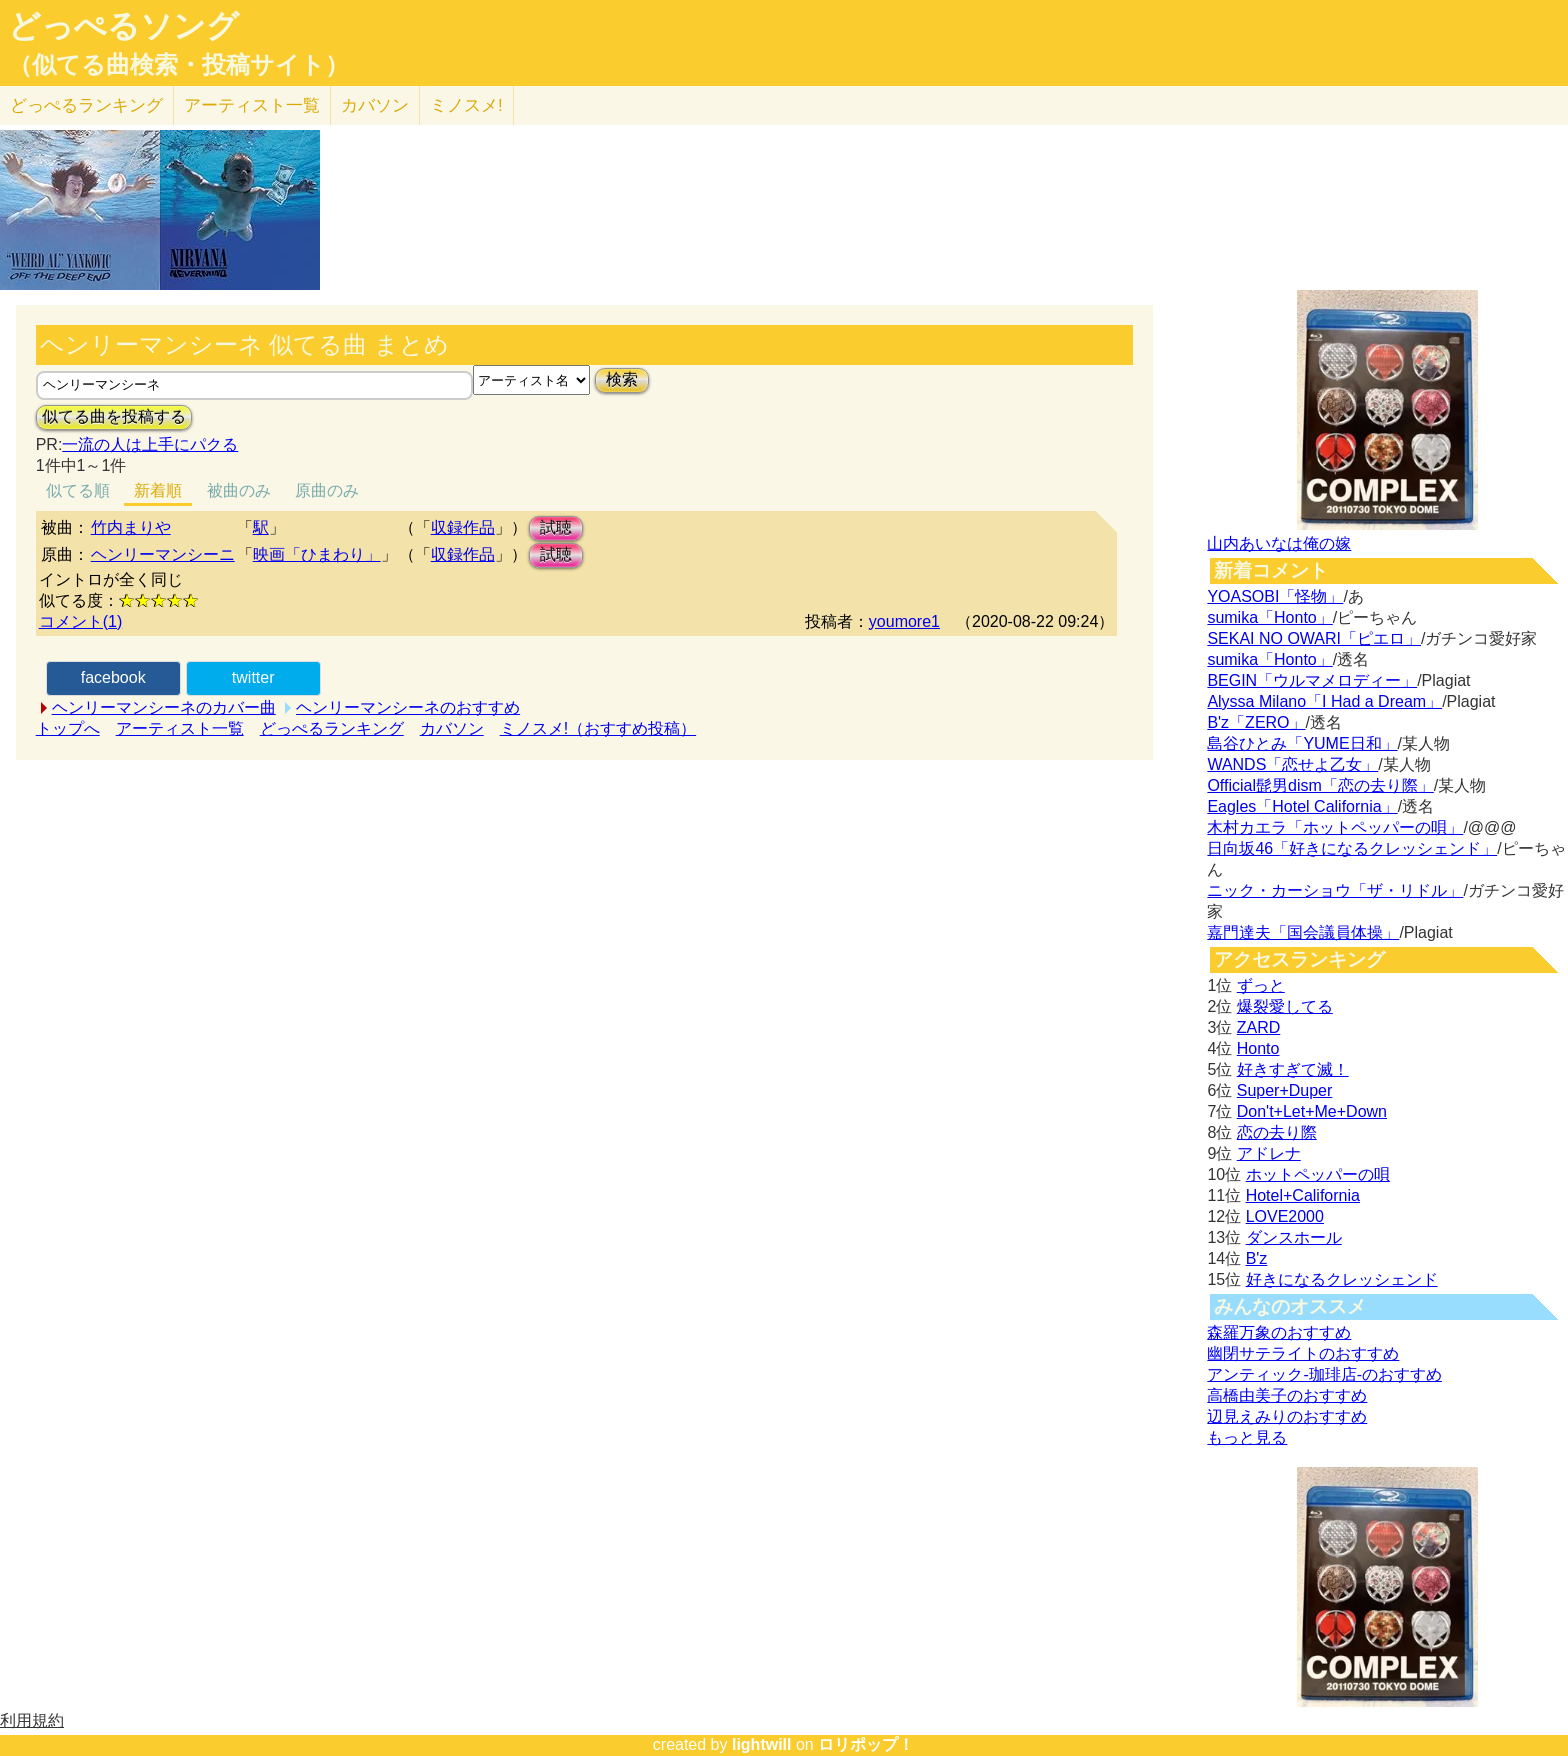 The image size is (1568, 1756). What do you see at coordinates (904, 621) in the screenshot?
I see `youmore1` at bounding box center [904, 621].